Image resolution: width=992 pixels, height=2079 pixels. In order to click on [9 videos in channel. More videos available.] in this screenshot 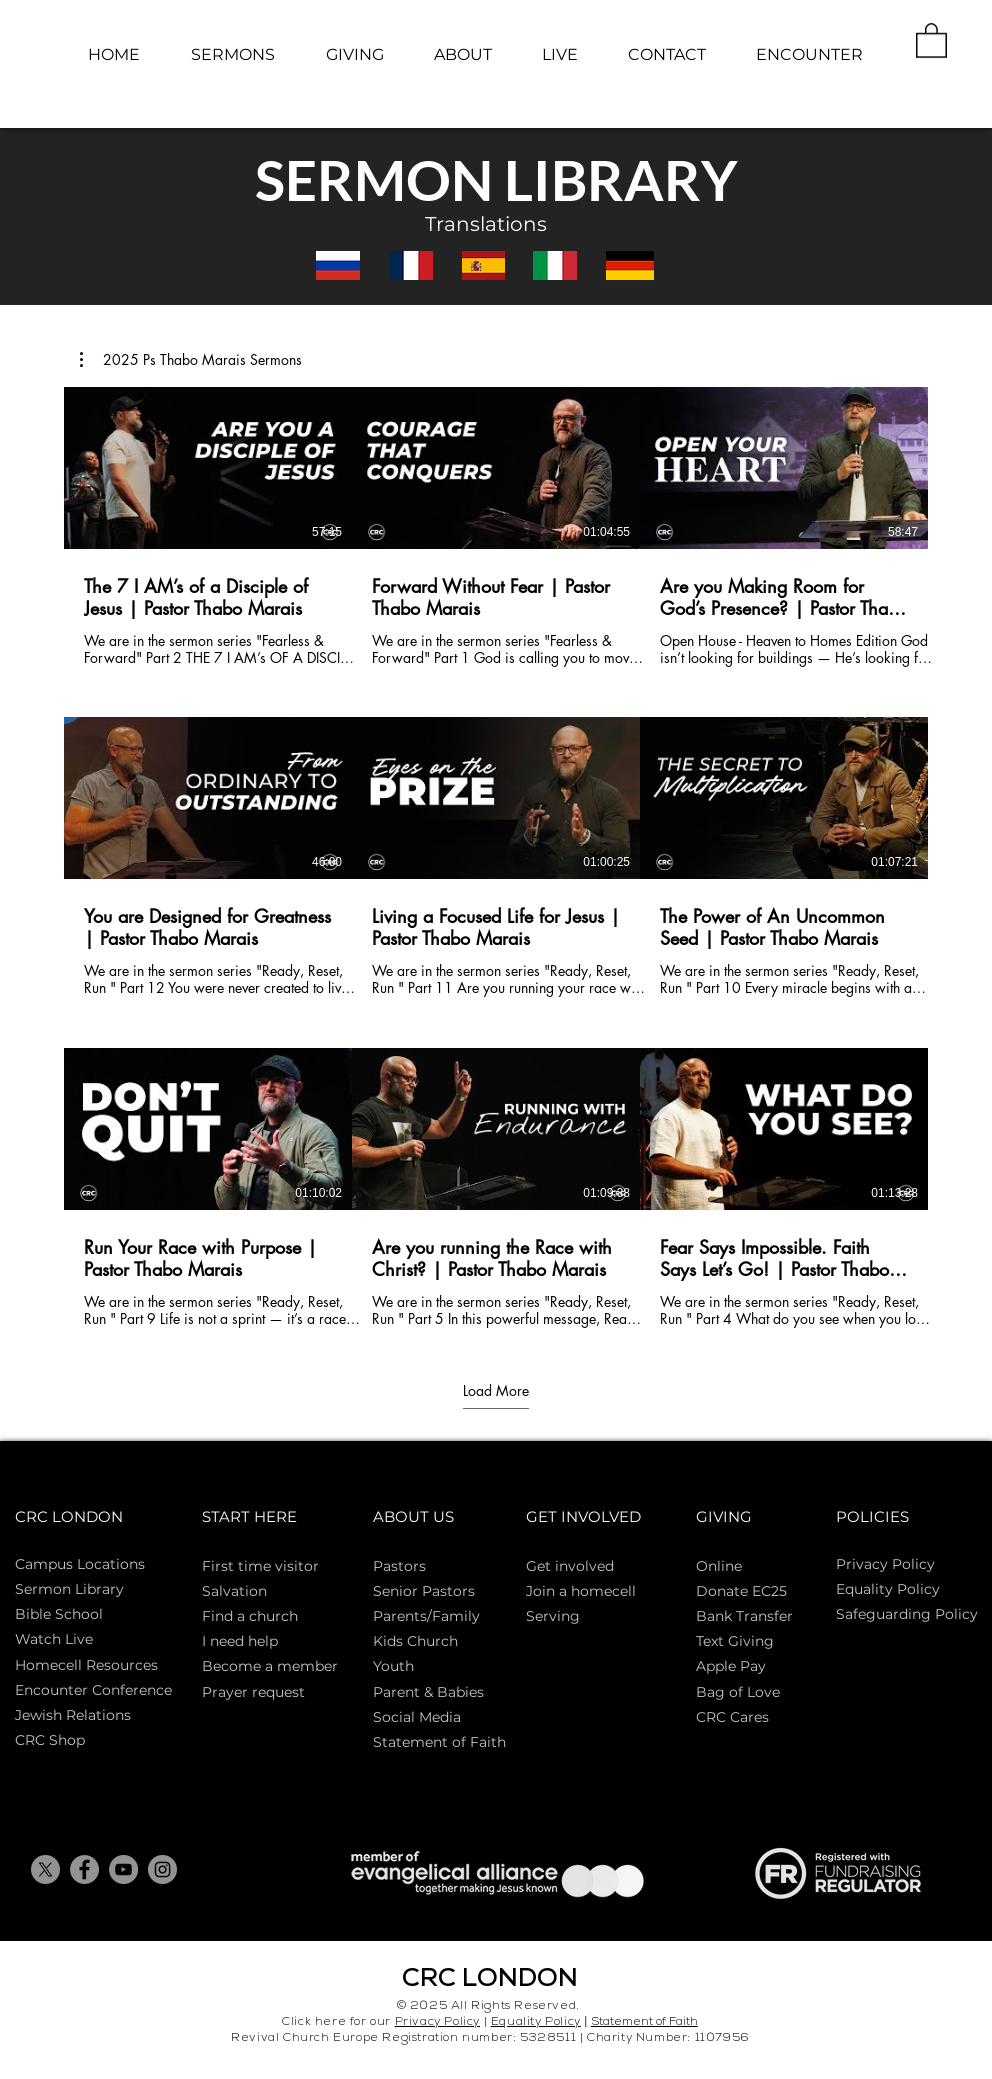, I will do `click(496, 857)`.